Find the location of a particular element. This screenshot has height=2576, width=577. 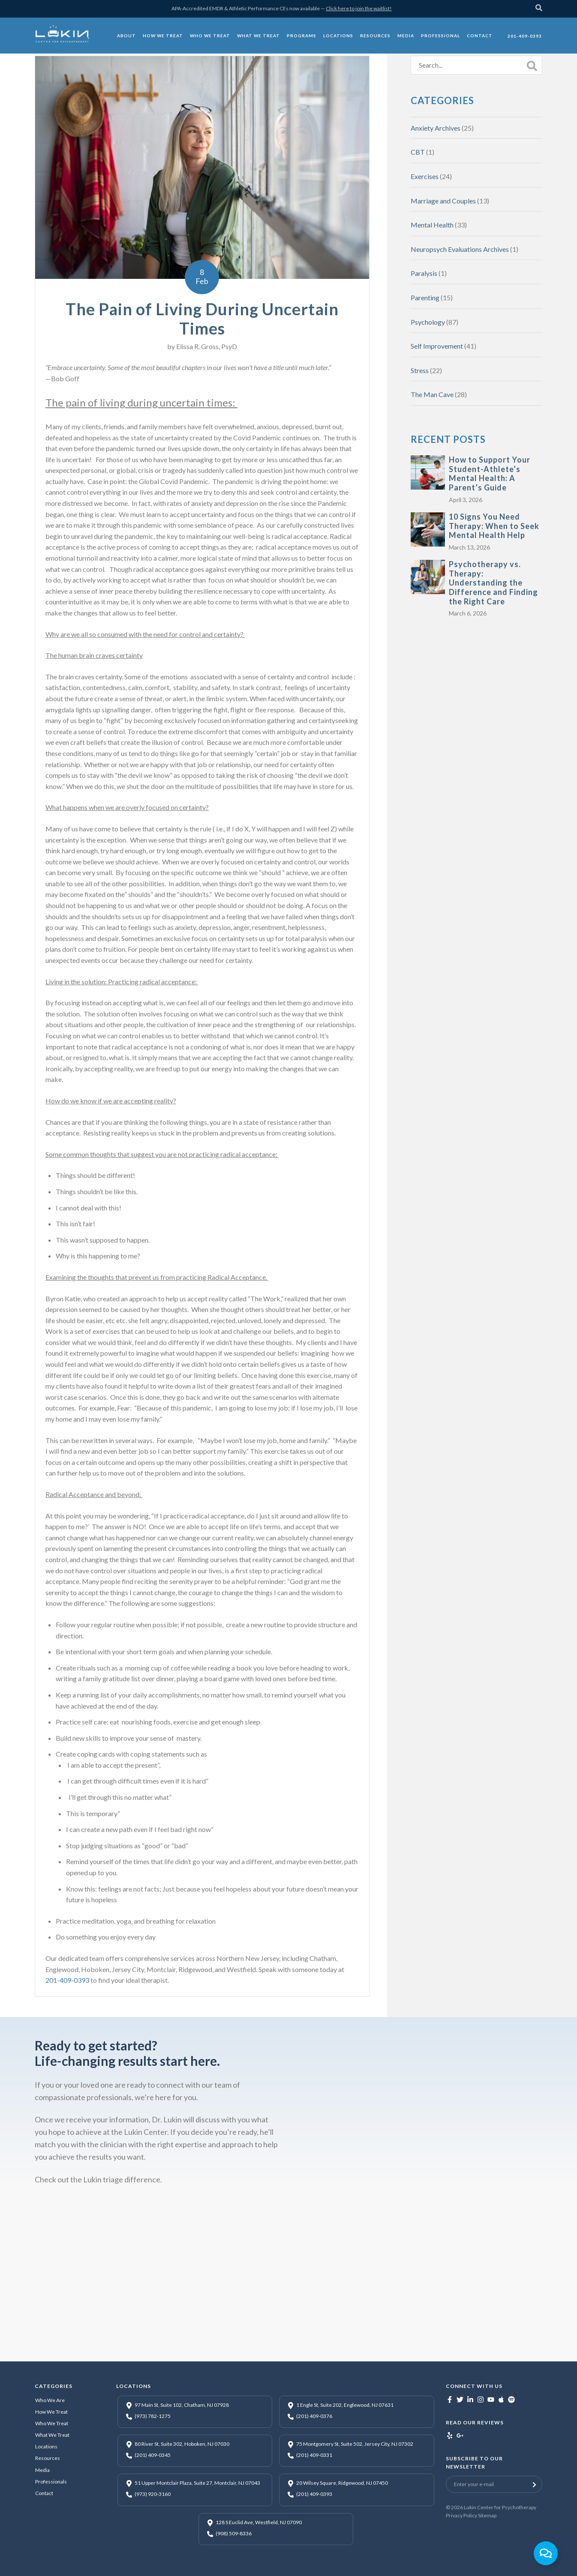

Who We Are is located at coordinates (50, 2400).